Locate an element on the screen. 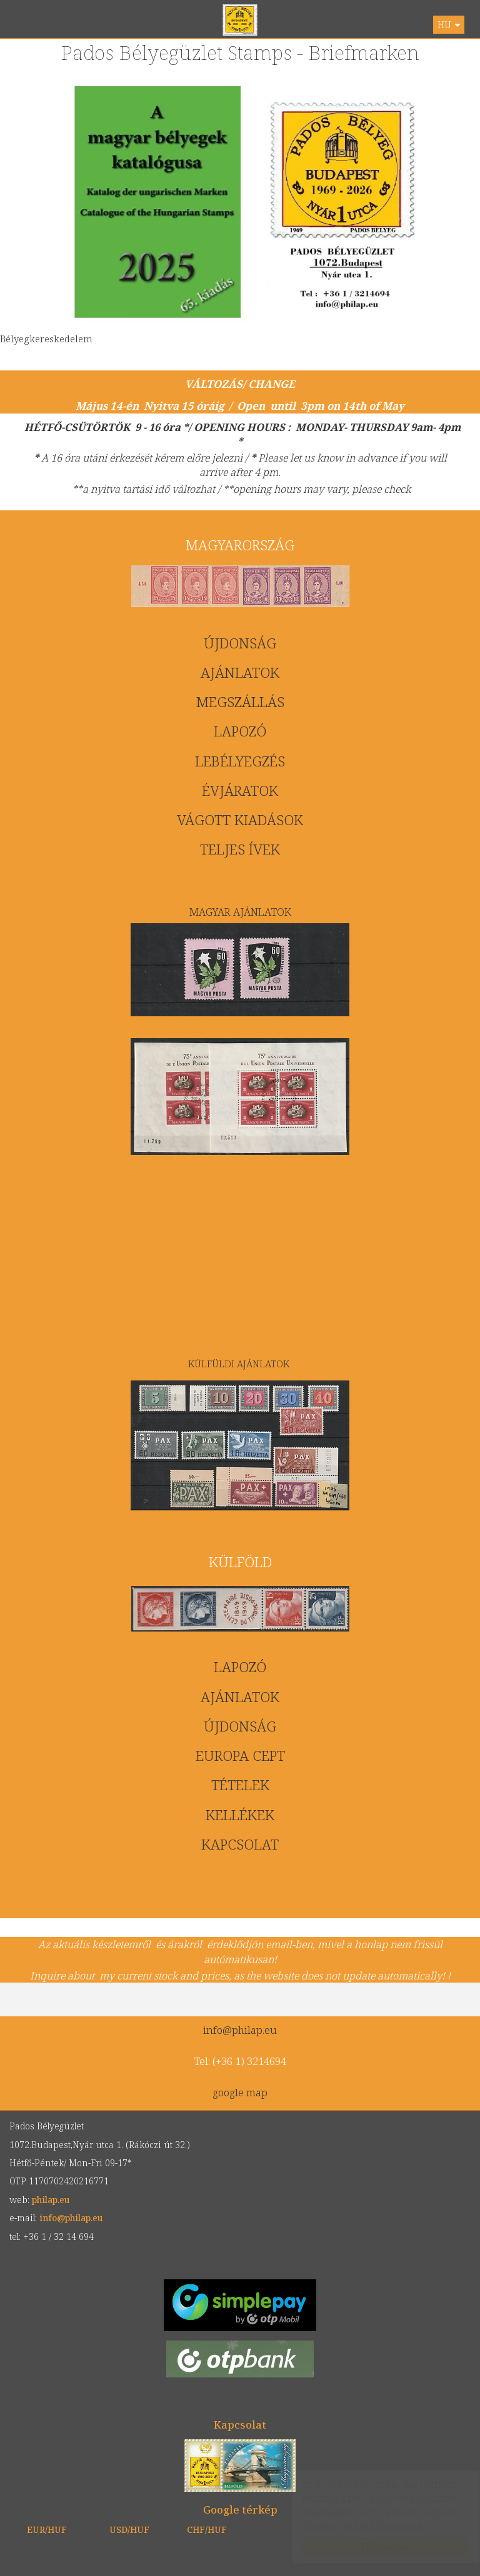 The image size is (480, 2576). Google térkép is located at coordinates (240, 2509).